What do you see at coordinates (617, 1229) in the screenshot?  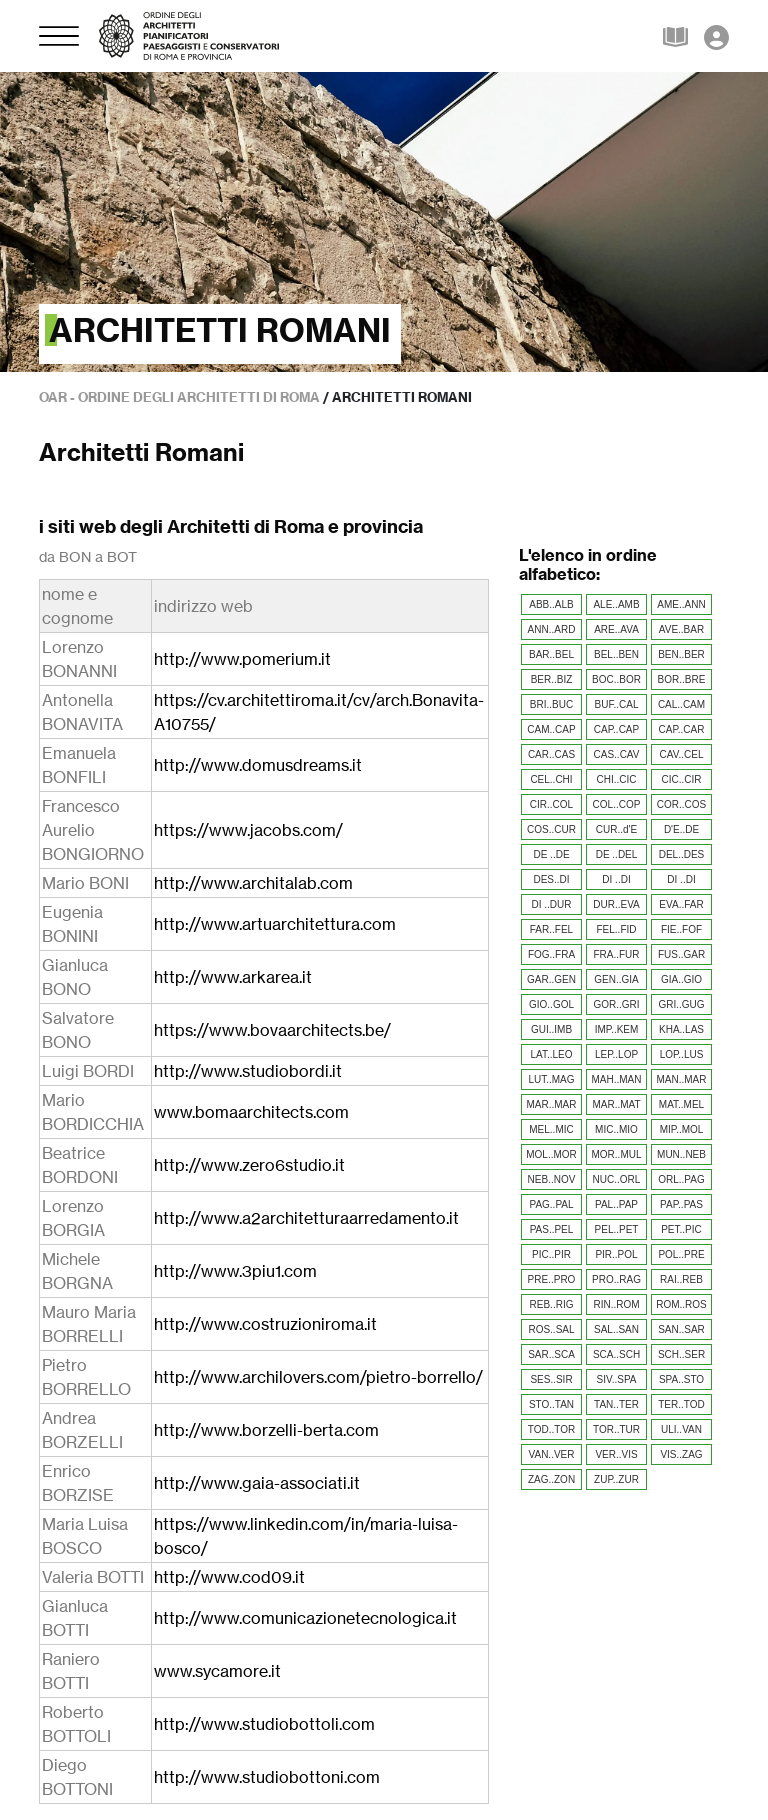 I see `PEL..PET` at bounding box center [617, 1229].